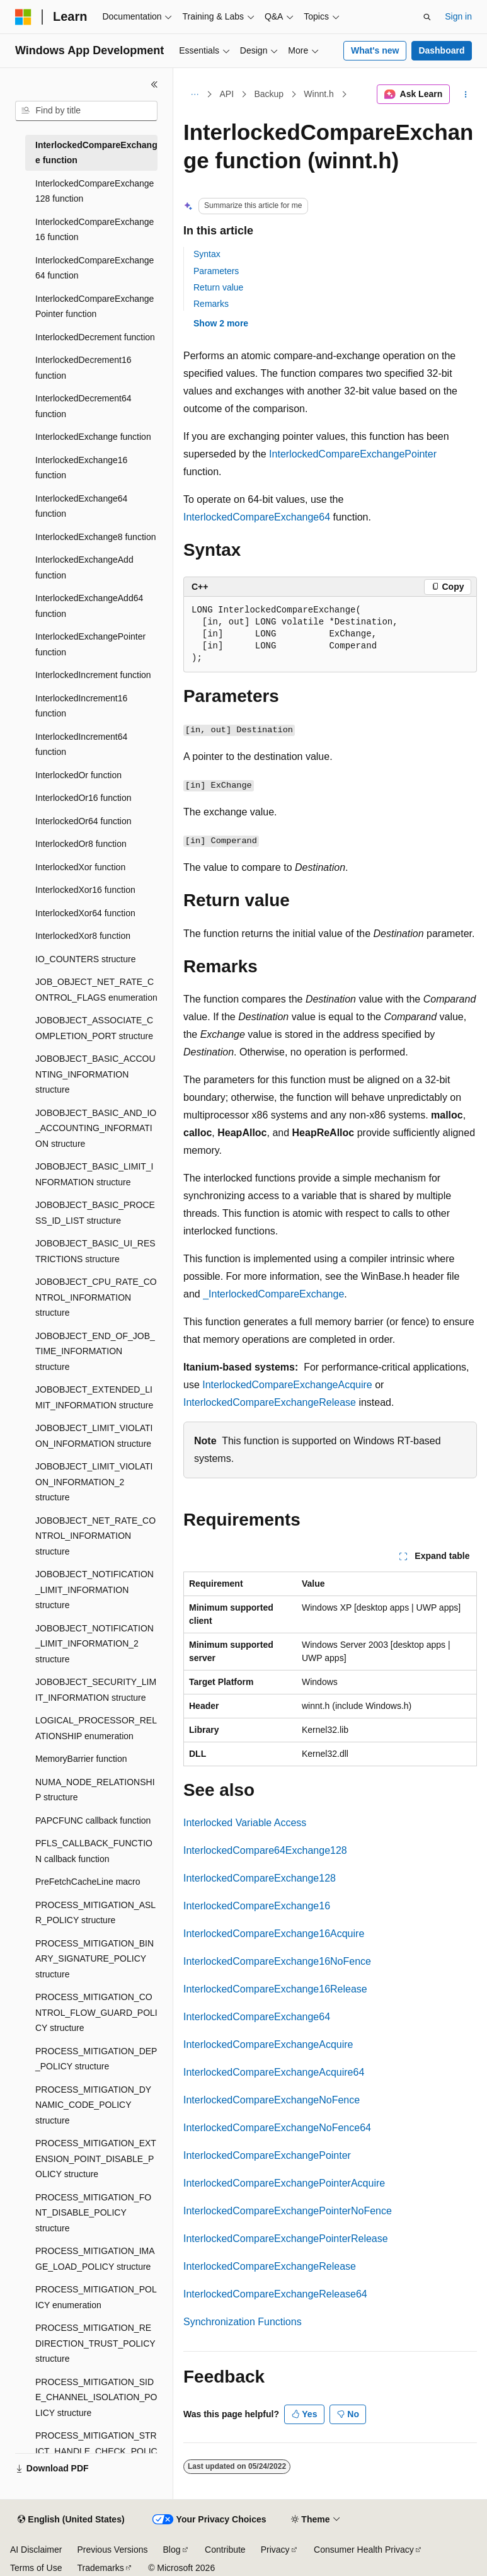 This screenshot has width=487, height=2576. What do you see at coordinates (273, 1933) in the screenshot?
I see `InterlockedCompareExchange16Acquire` at bounding box center [273, 1933].